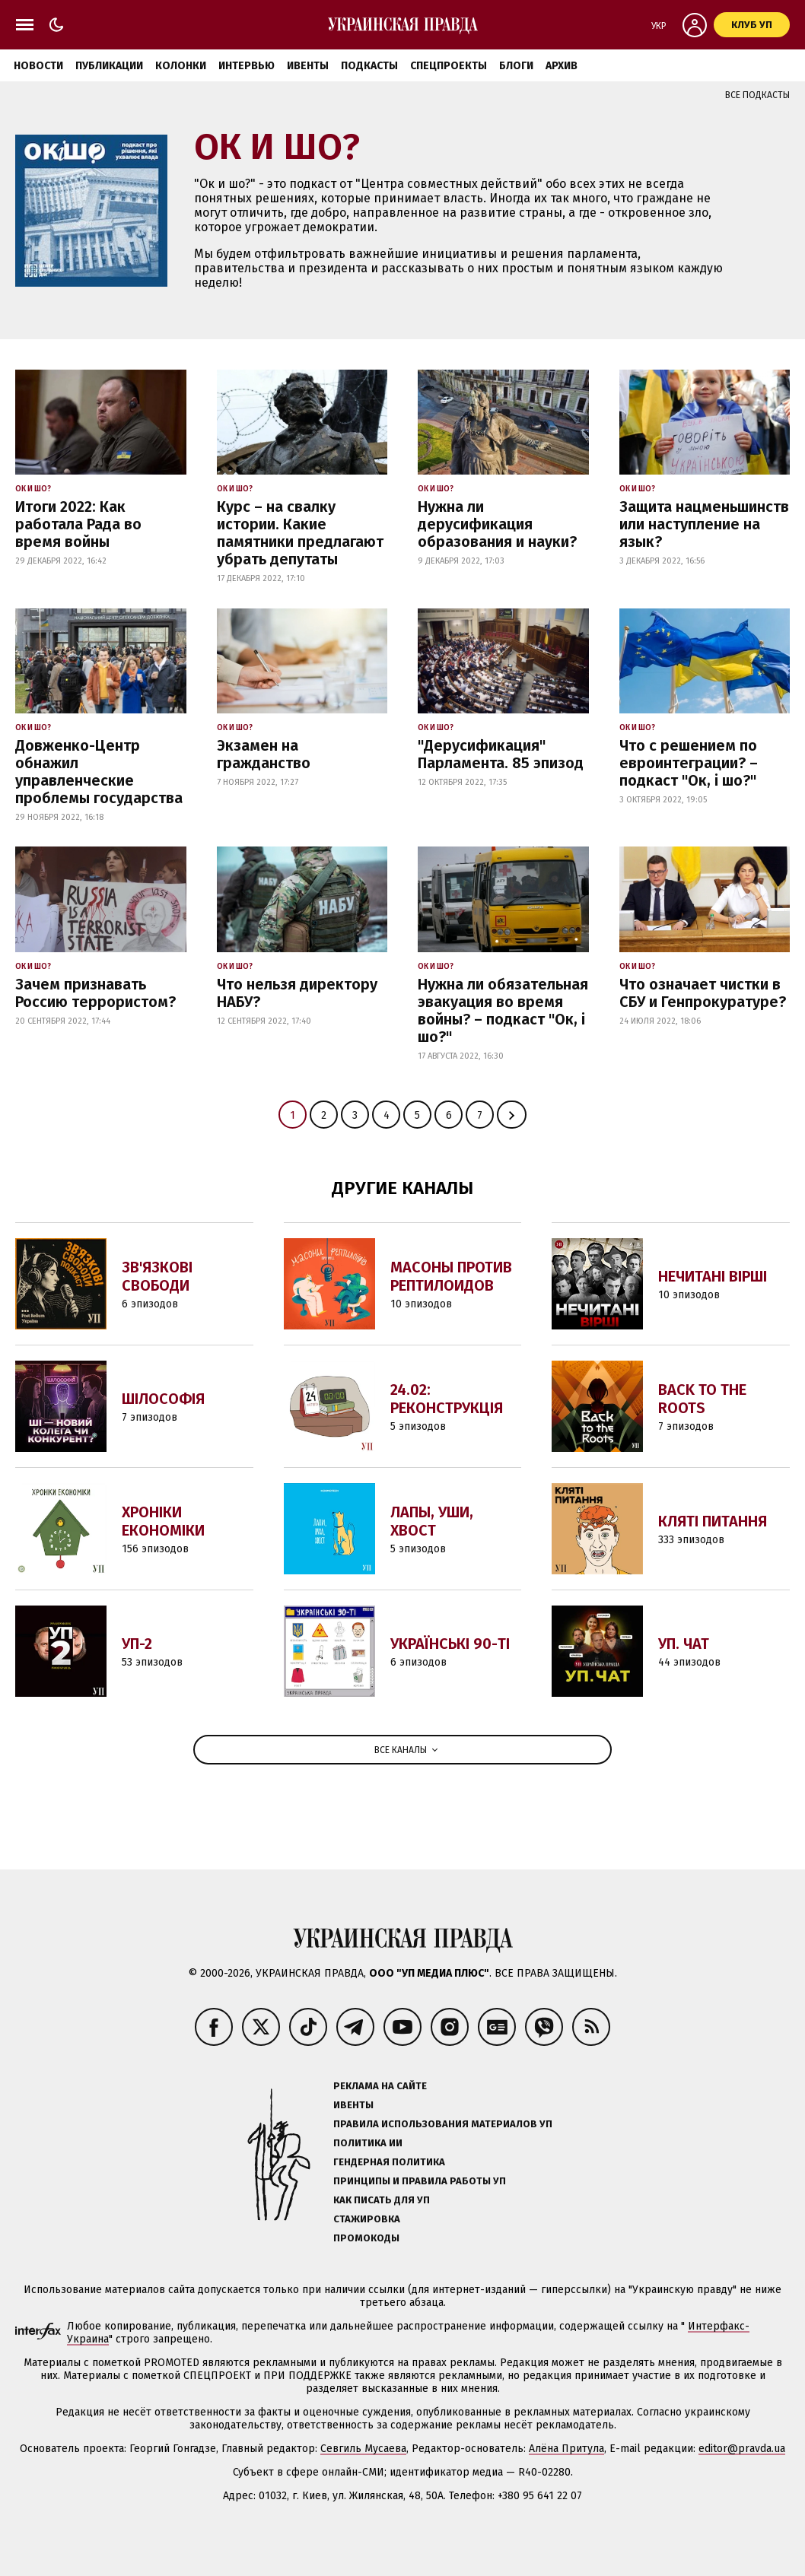 This screenshot has width=805, height=2576. I want to click on Что с решением по евроинтеграции? – подкаст "Ок, і шо?", so click(688, 762).